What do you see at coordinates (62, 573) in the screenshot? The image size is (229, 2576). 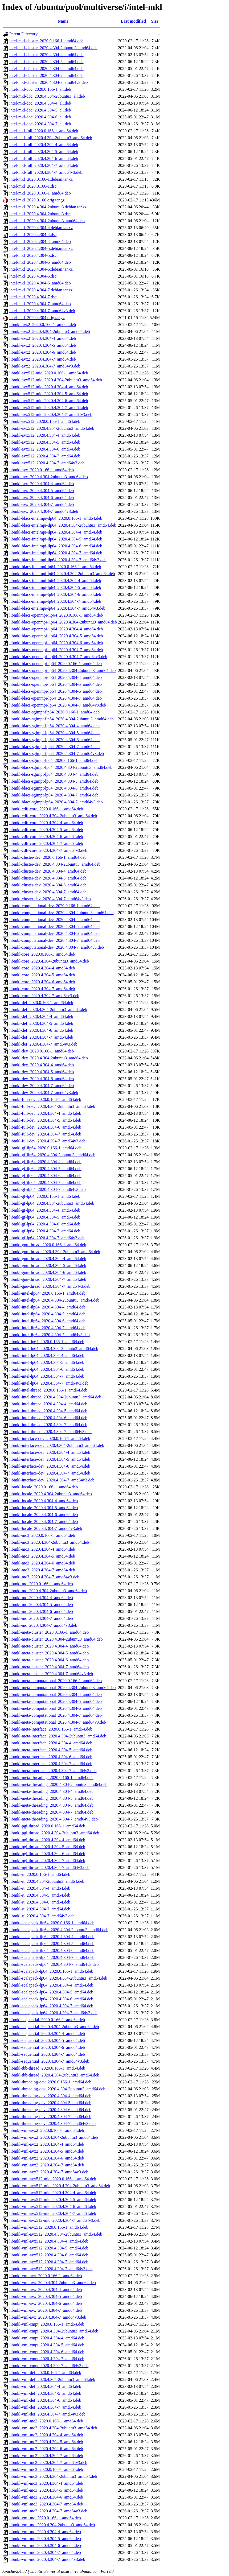 I see `libmkl-blacs-intelmpi-lp64_2020.4.304-2ubuntu3_amd64.deb` at bounding box center [62, 573].